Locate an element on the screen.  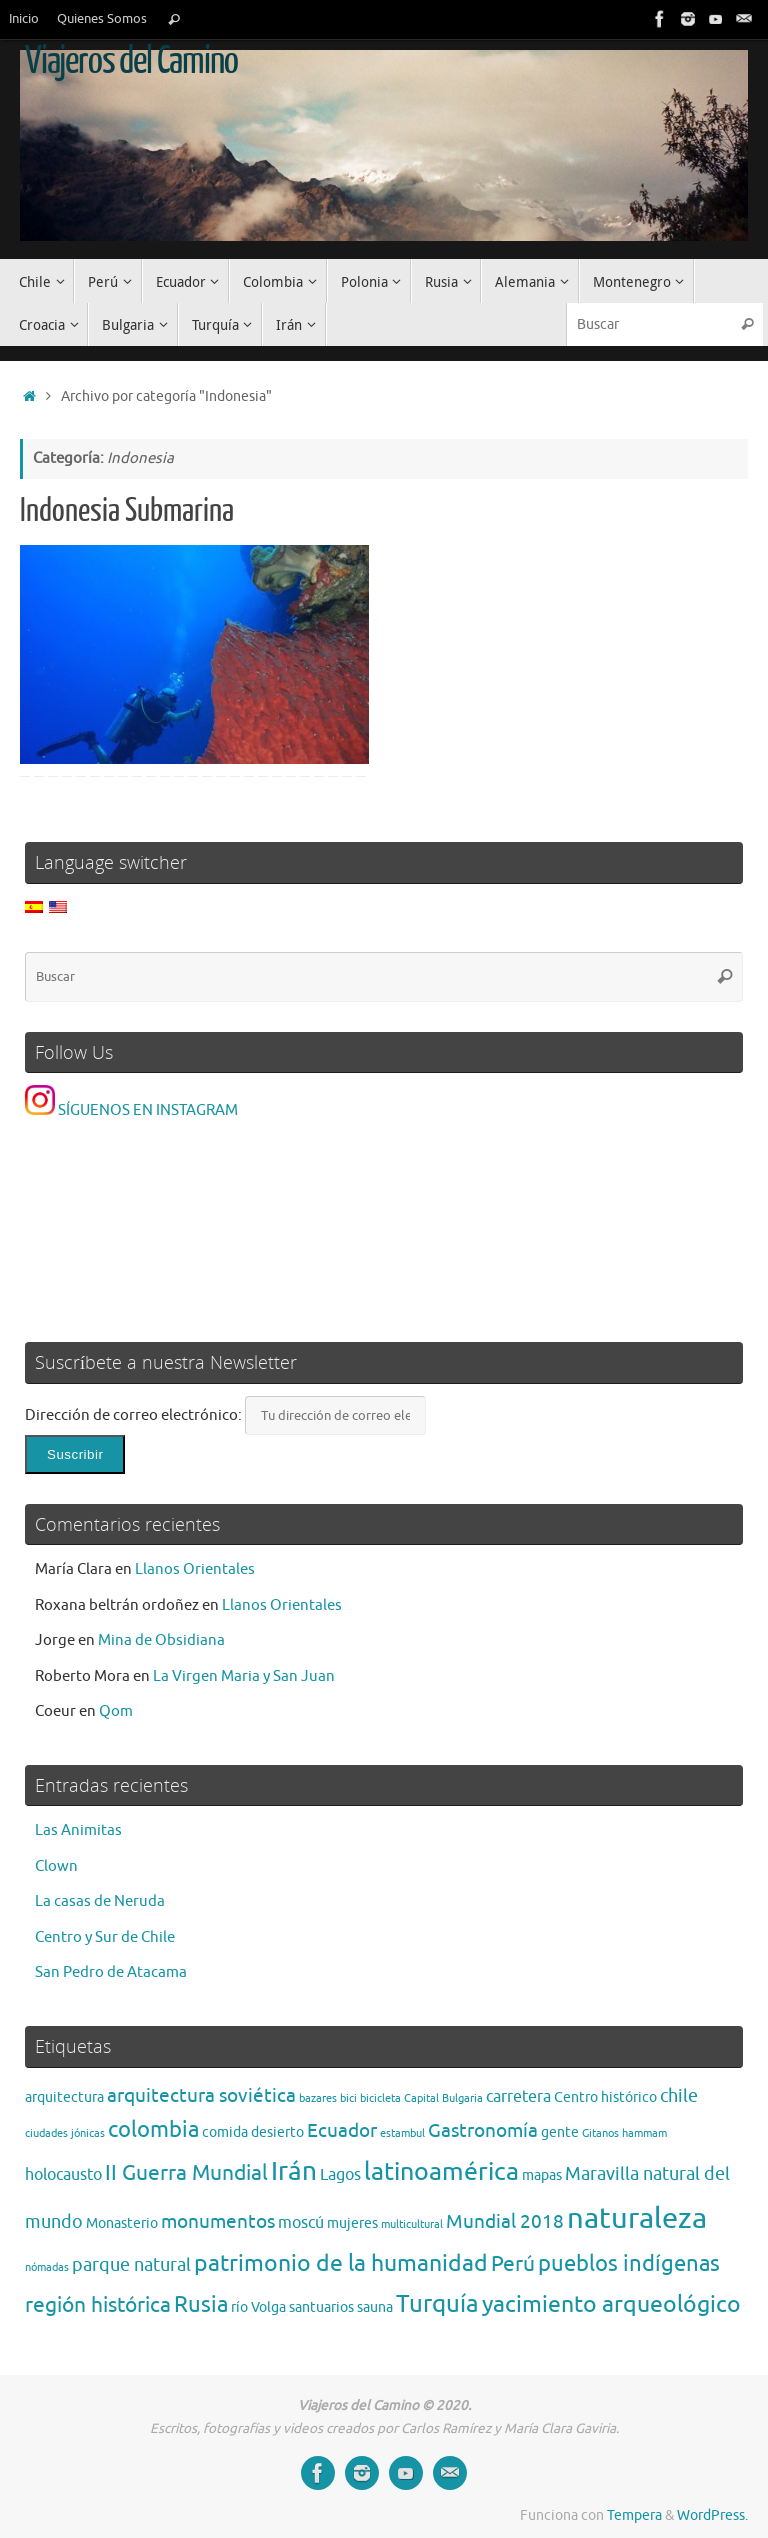
patrimonio de la humanidad [patrimonio de la humanidad (9 elementos)] is located at coordinates (341, 2263).